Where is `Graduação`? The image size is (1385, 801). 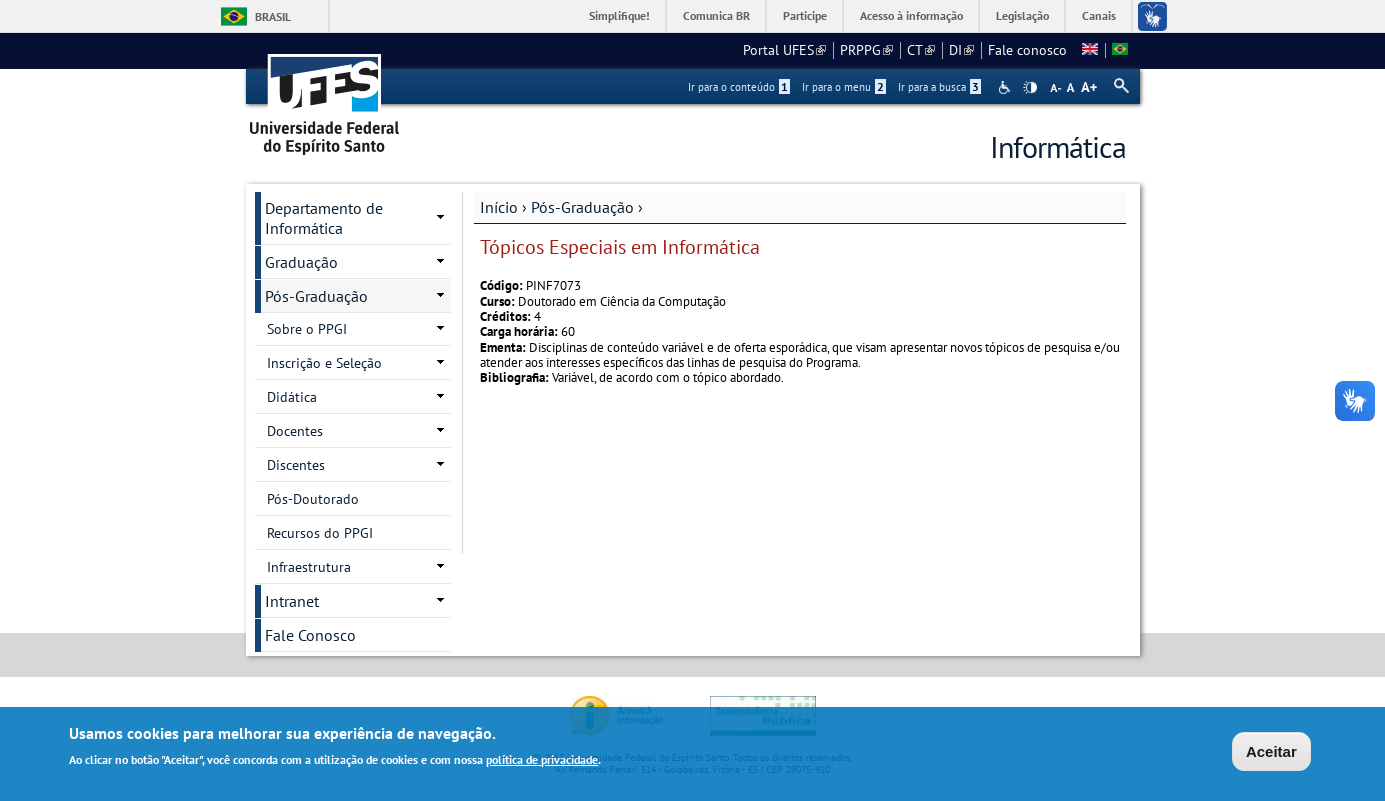 Graduação is located at coordinates (301, 262).